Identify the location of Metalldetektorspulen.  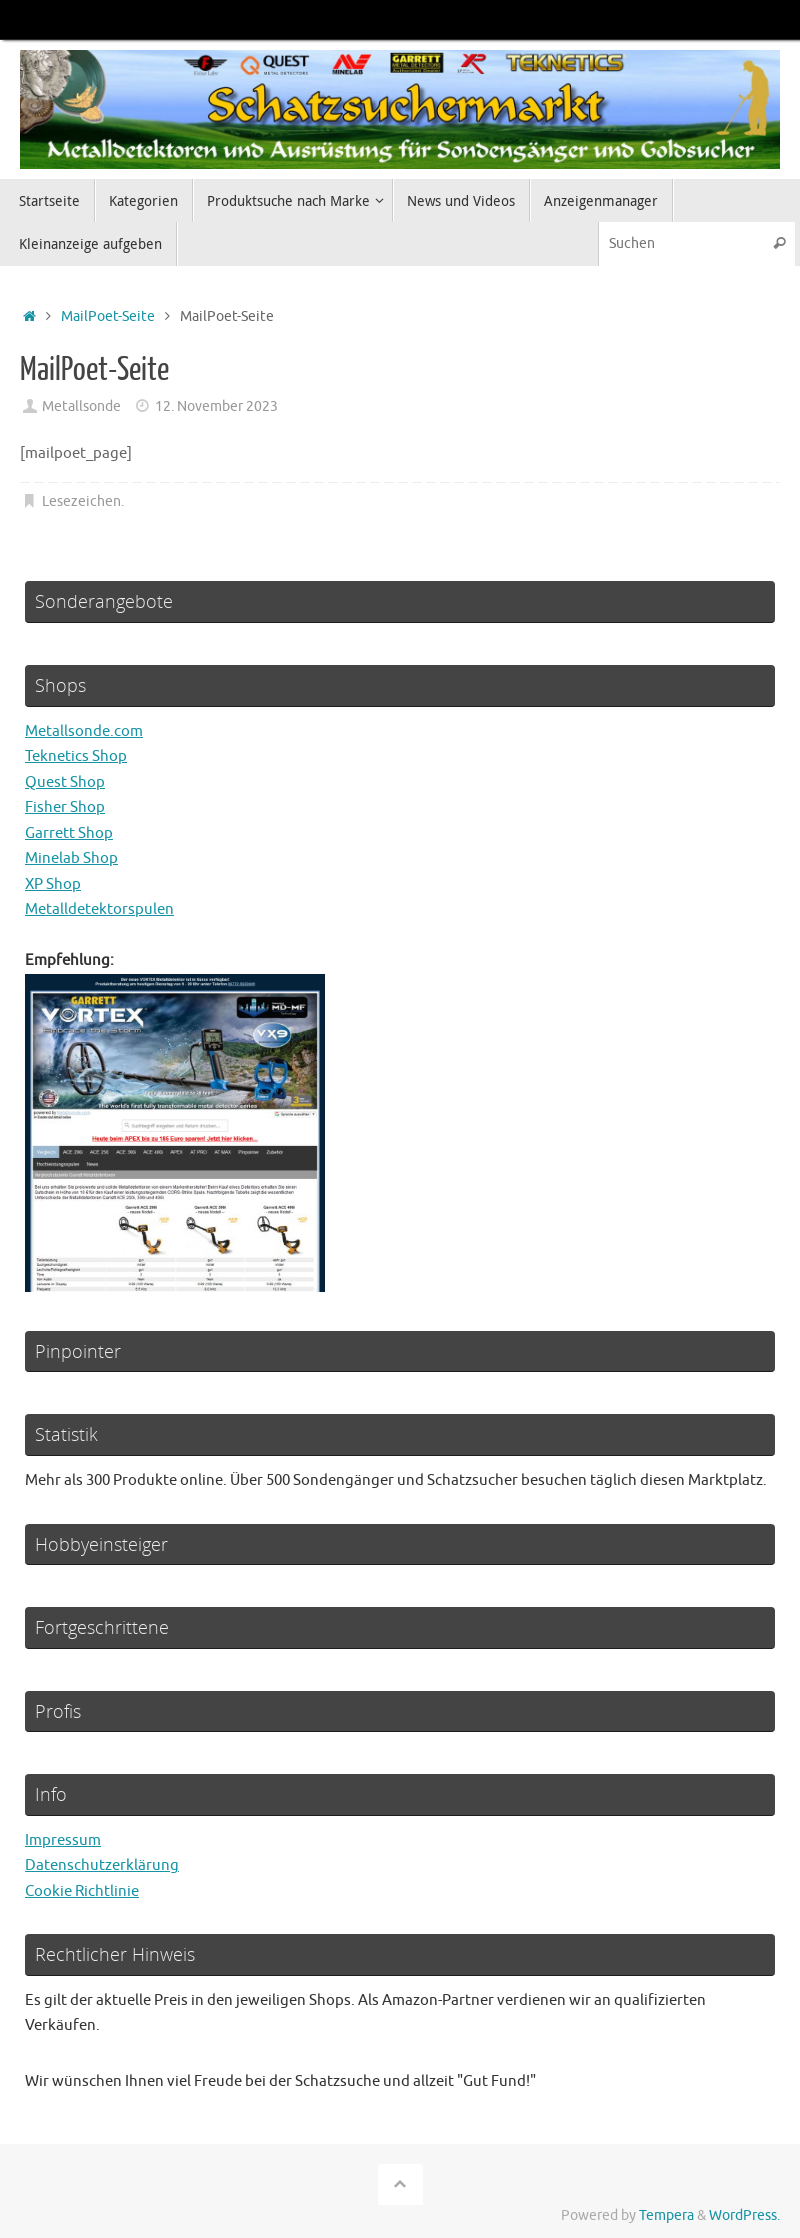
(99, 909).